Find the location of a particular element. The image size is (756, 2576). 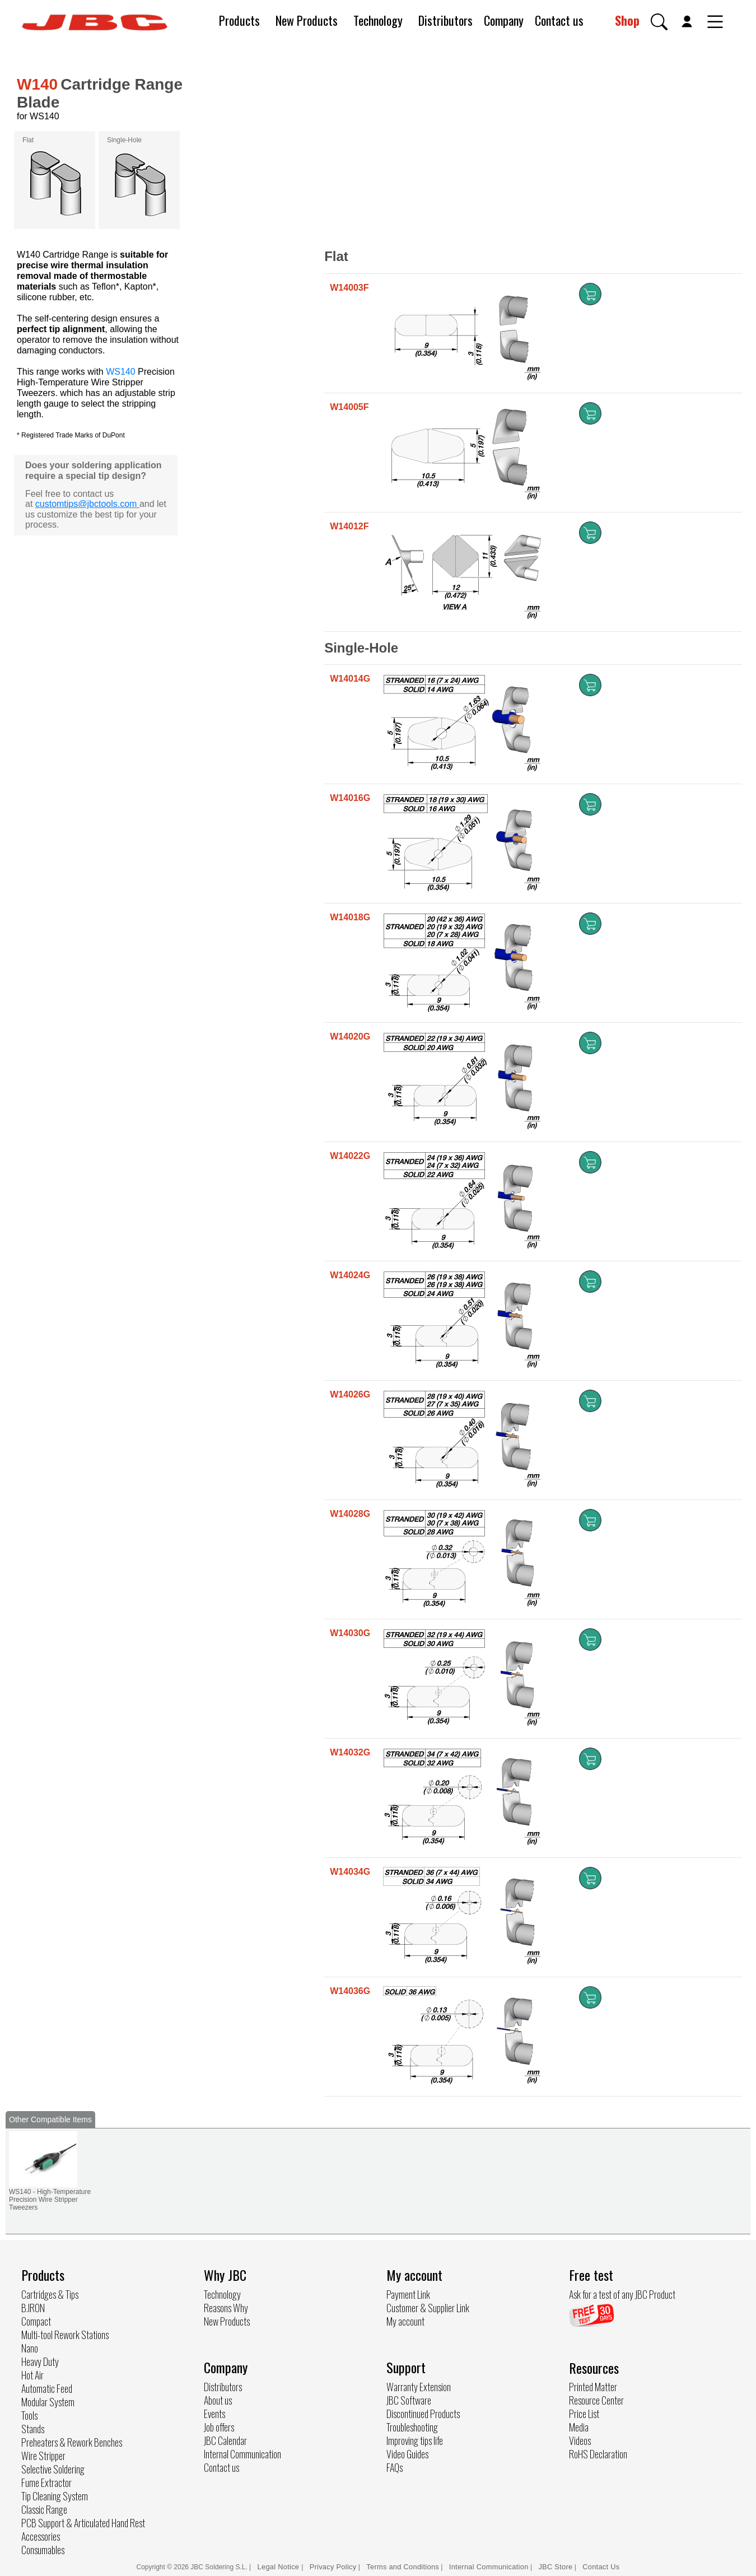

Media is located at coordinates (579, 2427).